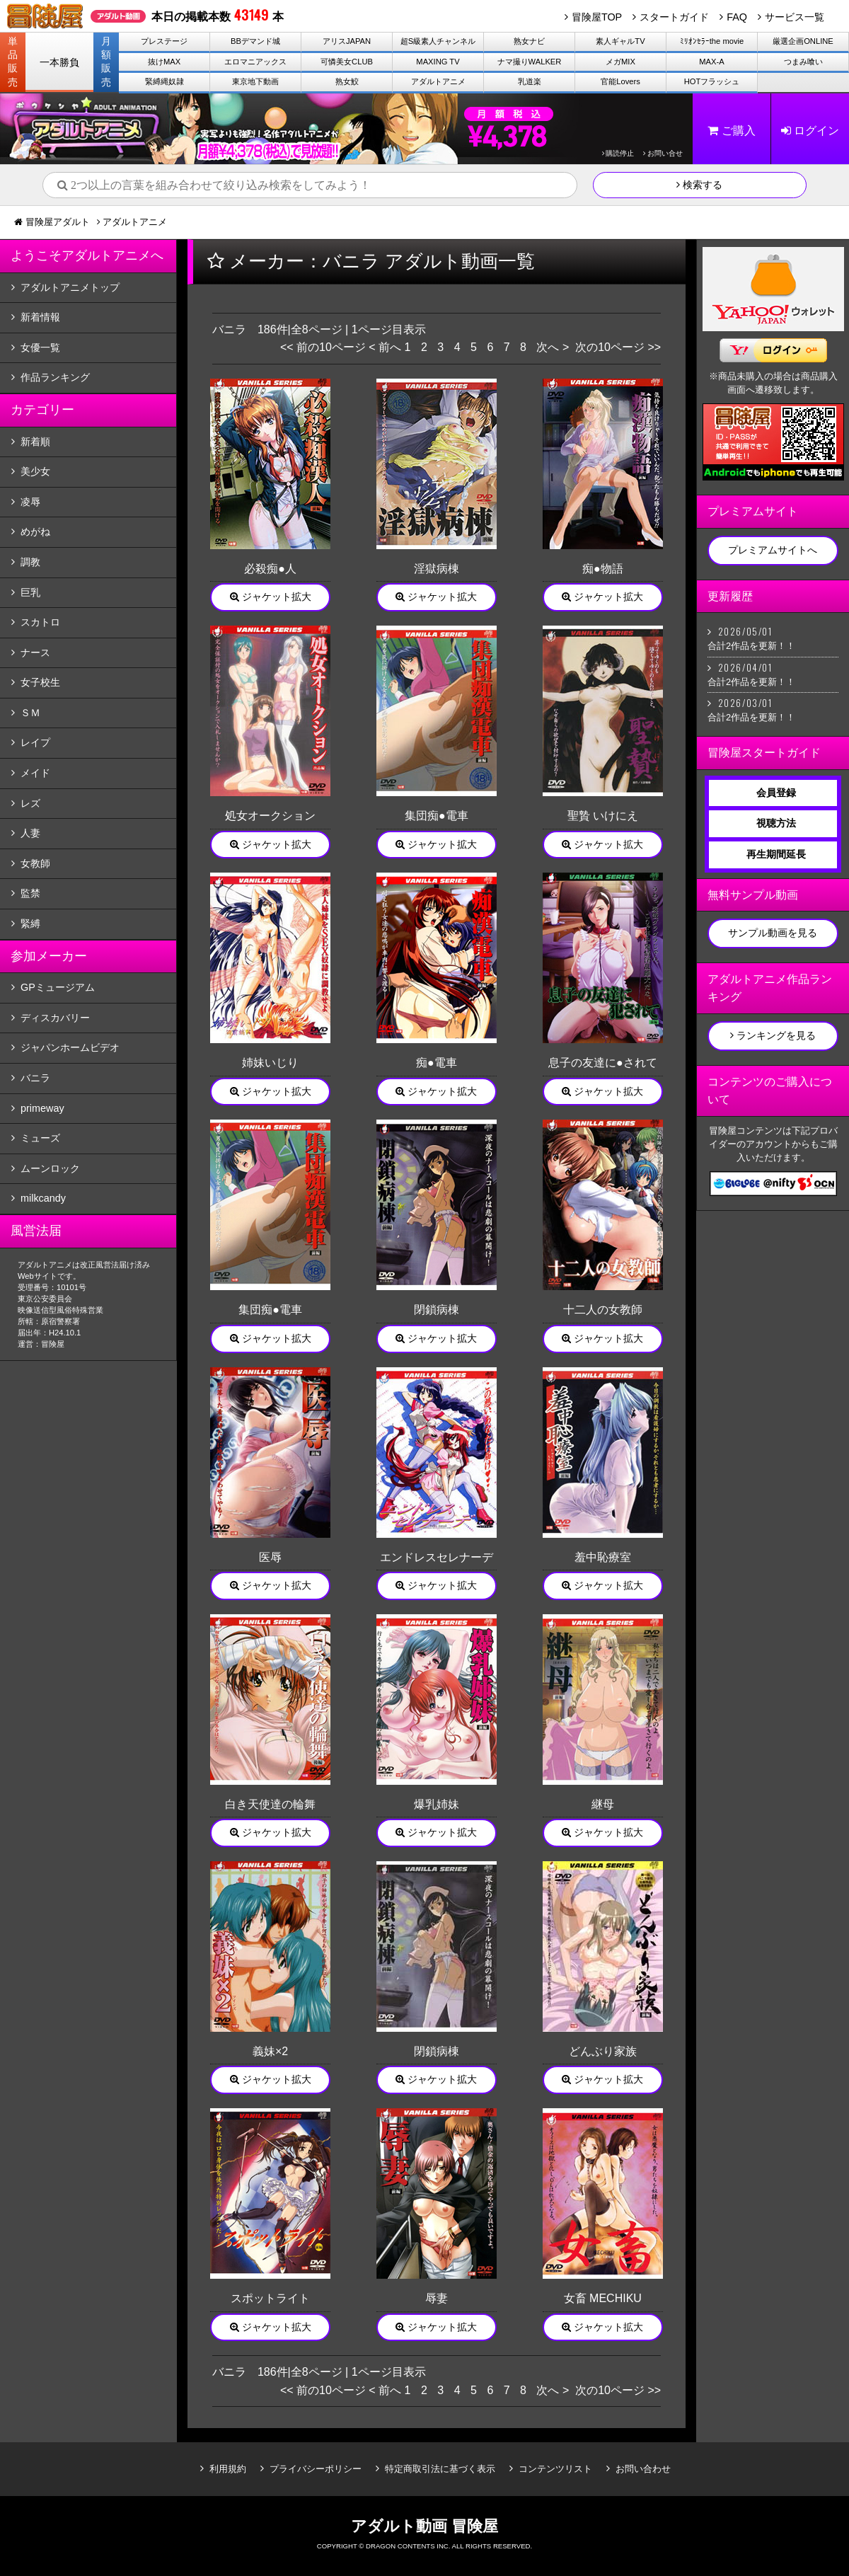  I want to click on 女優一覧, so click(40, 347).